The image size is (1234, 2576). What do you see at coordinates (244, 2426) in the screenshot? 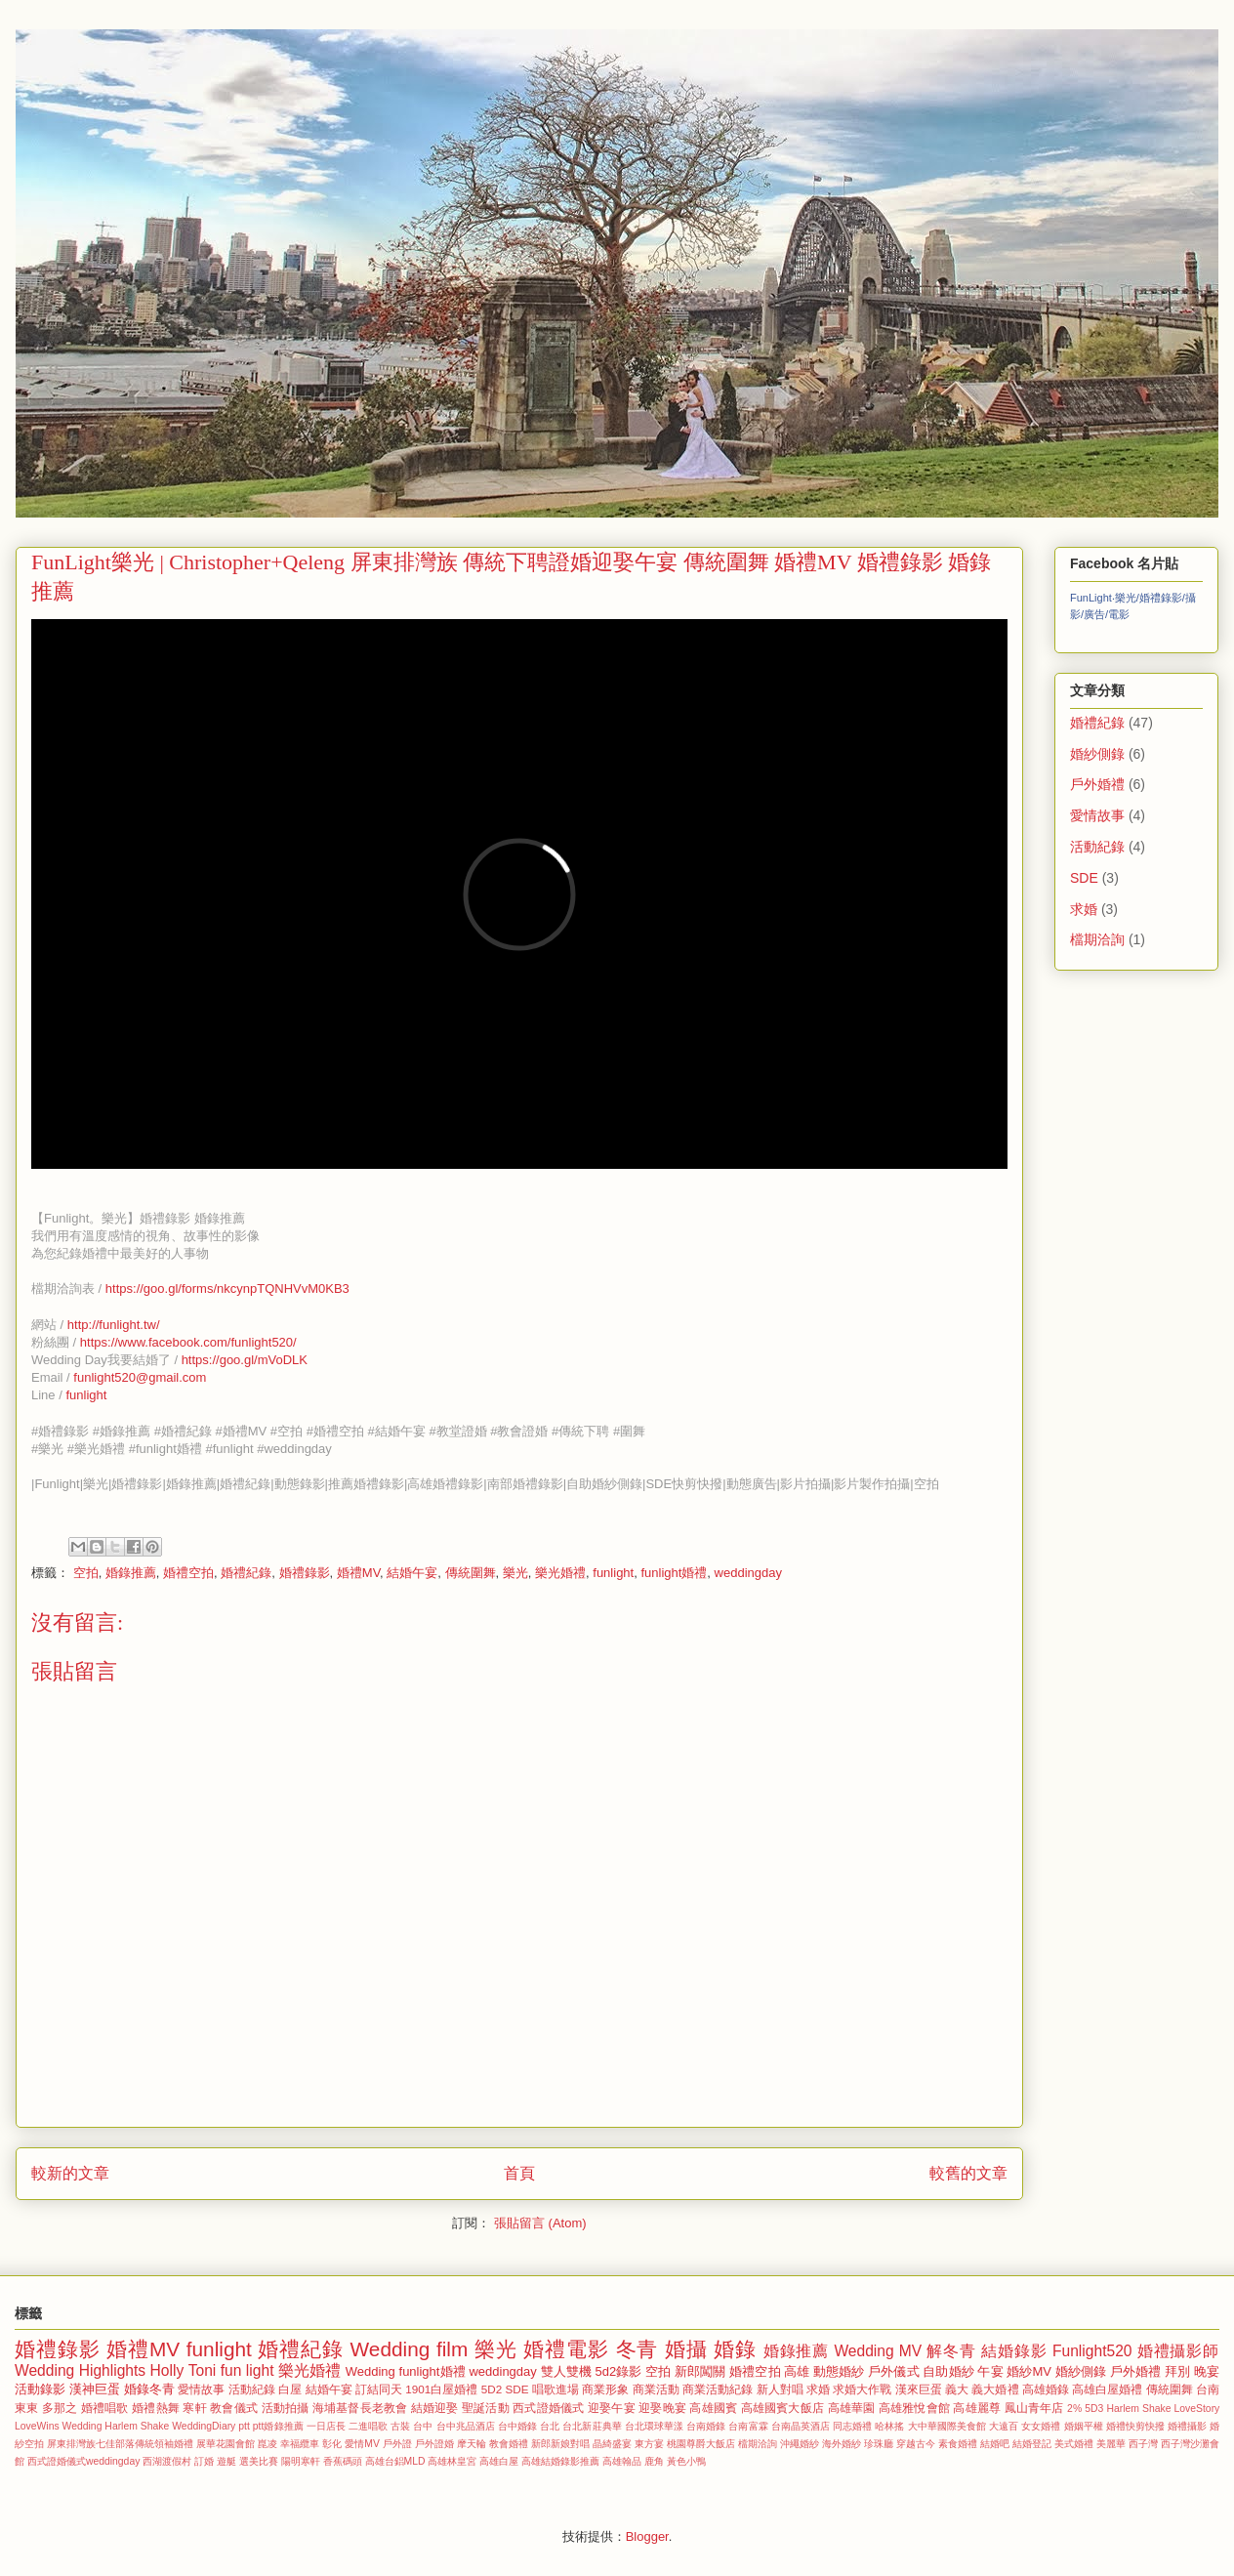
I see `ptt` at bounding box center [244, 2426].